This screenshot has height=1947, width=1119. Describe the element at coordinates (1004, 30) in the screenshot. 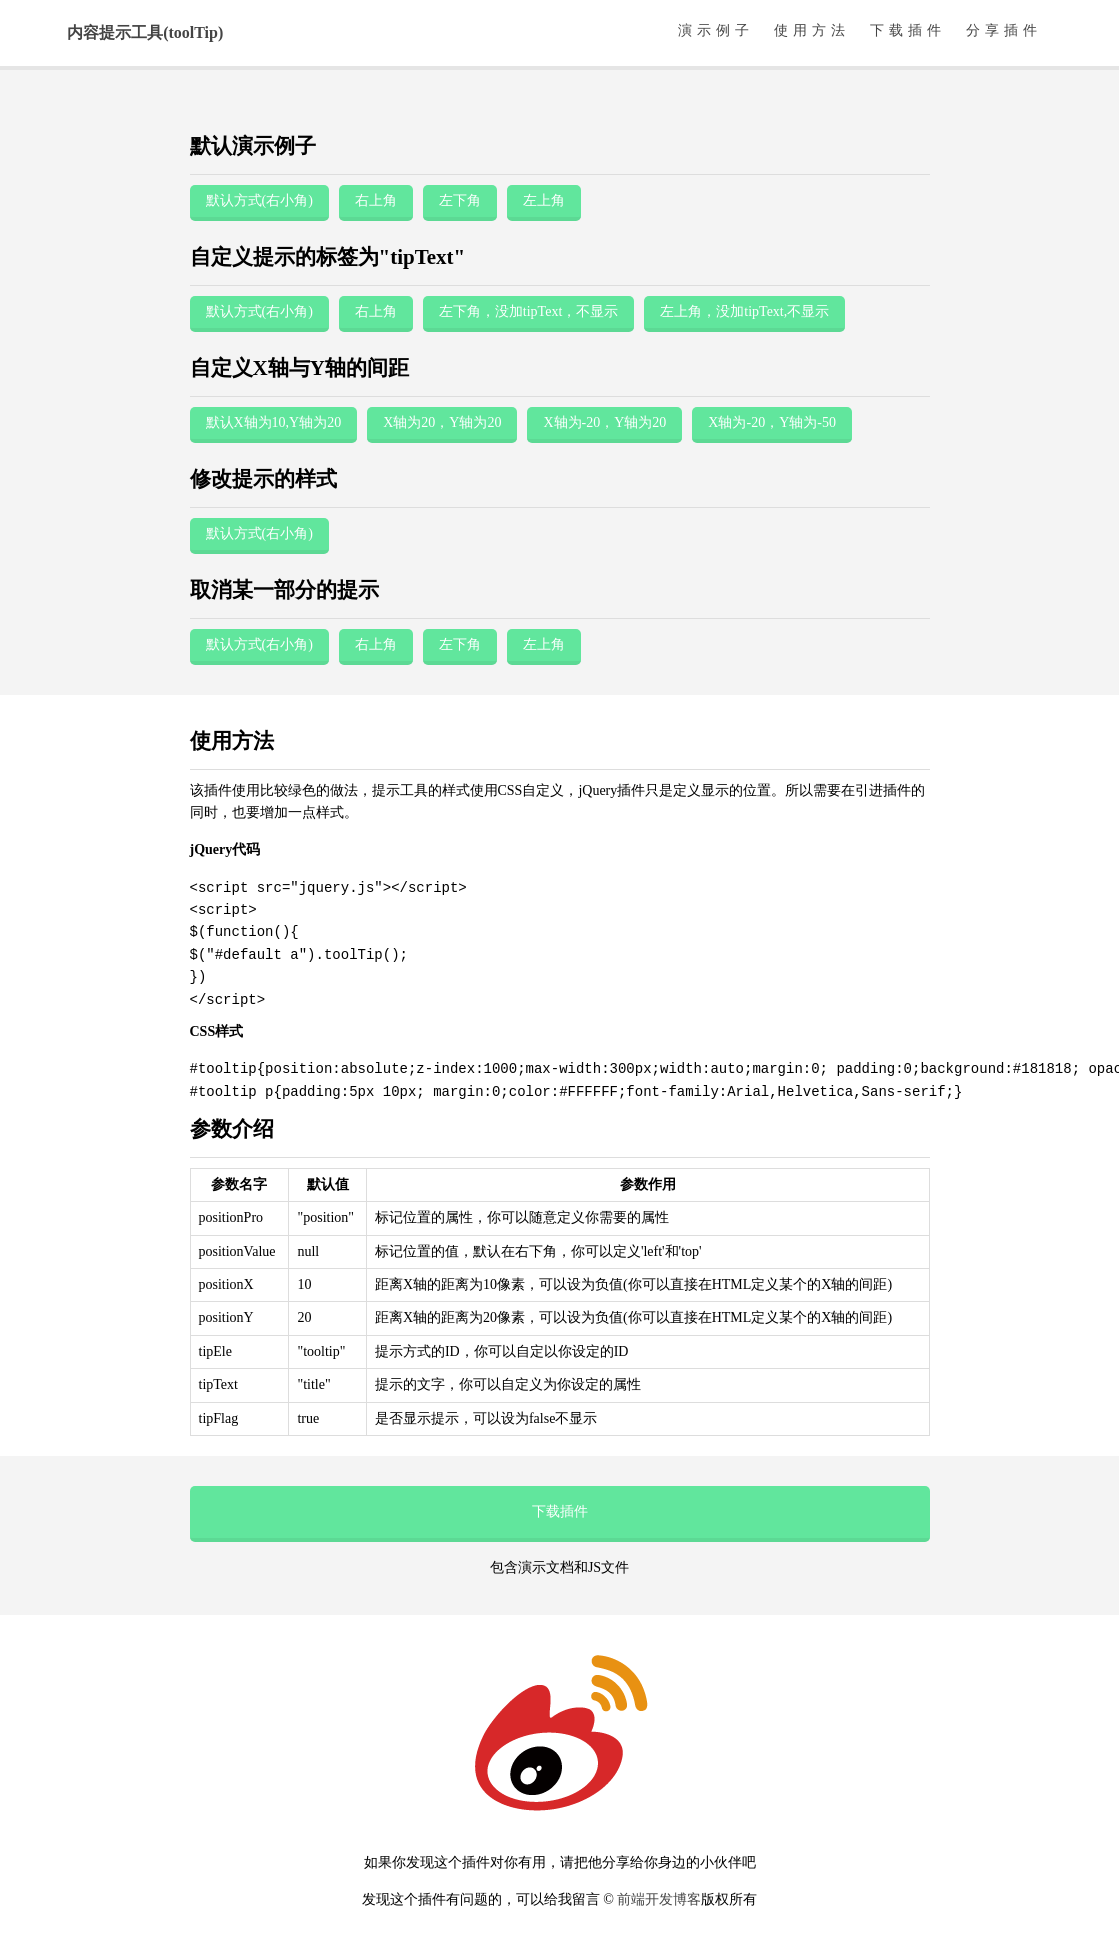

I see `分享插件` at that location.